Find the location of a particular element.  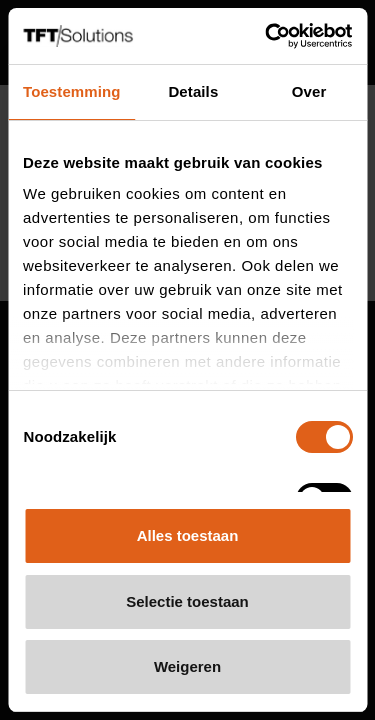

Selectie toestaan is located at coordinates (187, 601).